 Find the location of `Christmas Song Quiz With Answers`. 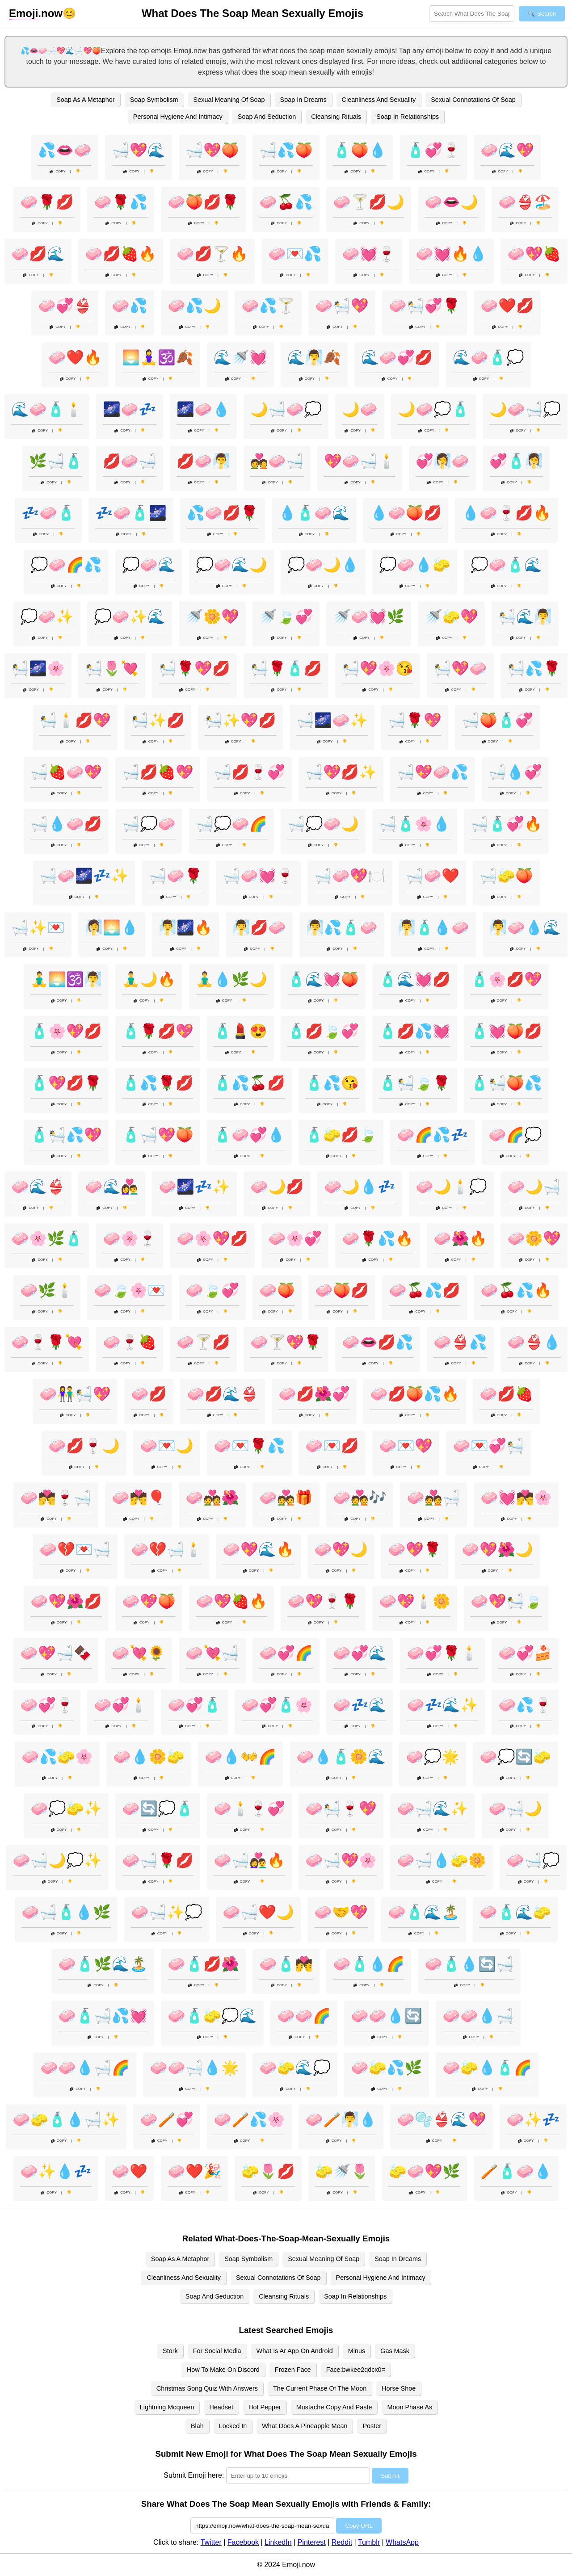

Christmas Song Quiz With Answers is located at coordinates (207, 2388).